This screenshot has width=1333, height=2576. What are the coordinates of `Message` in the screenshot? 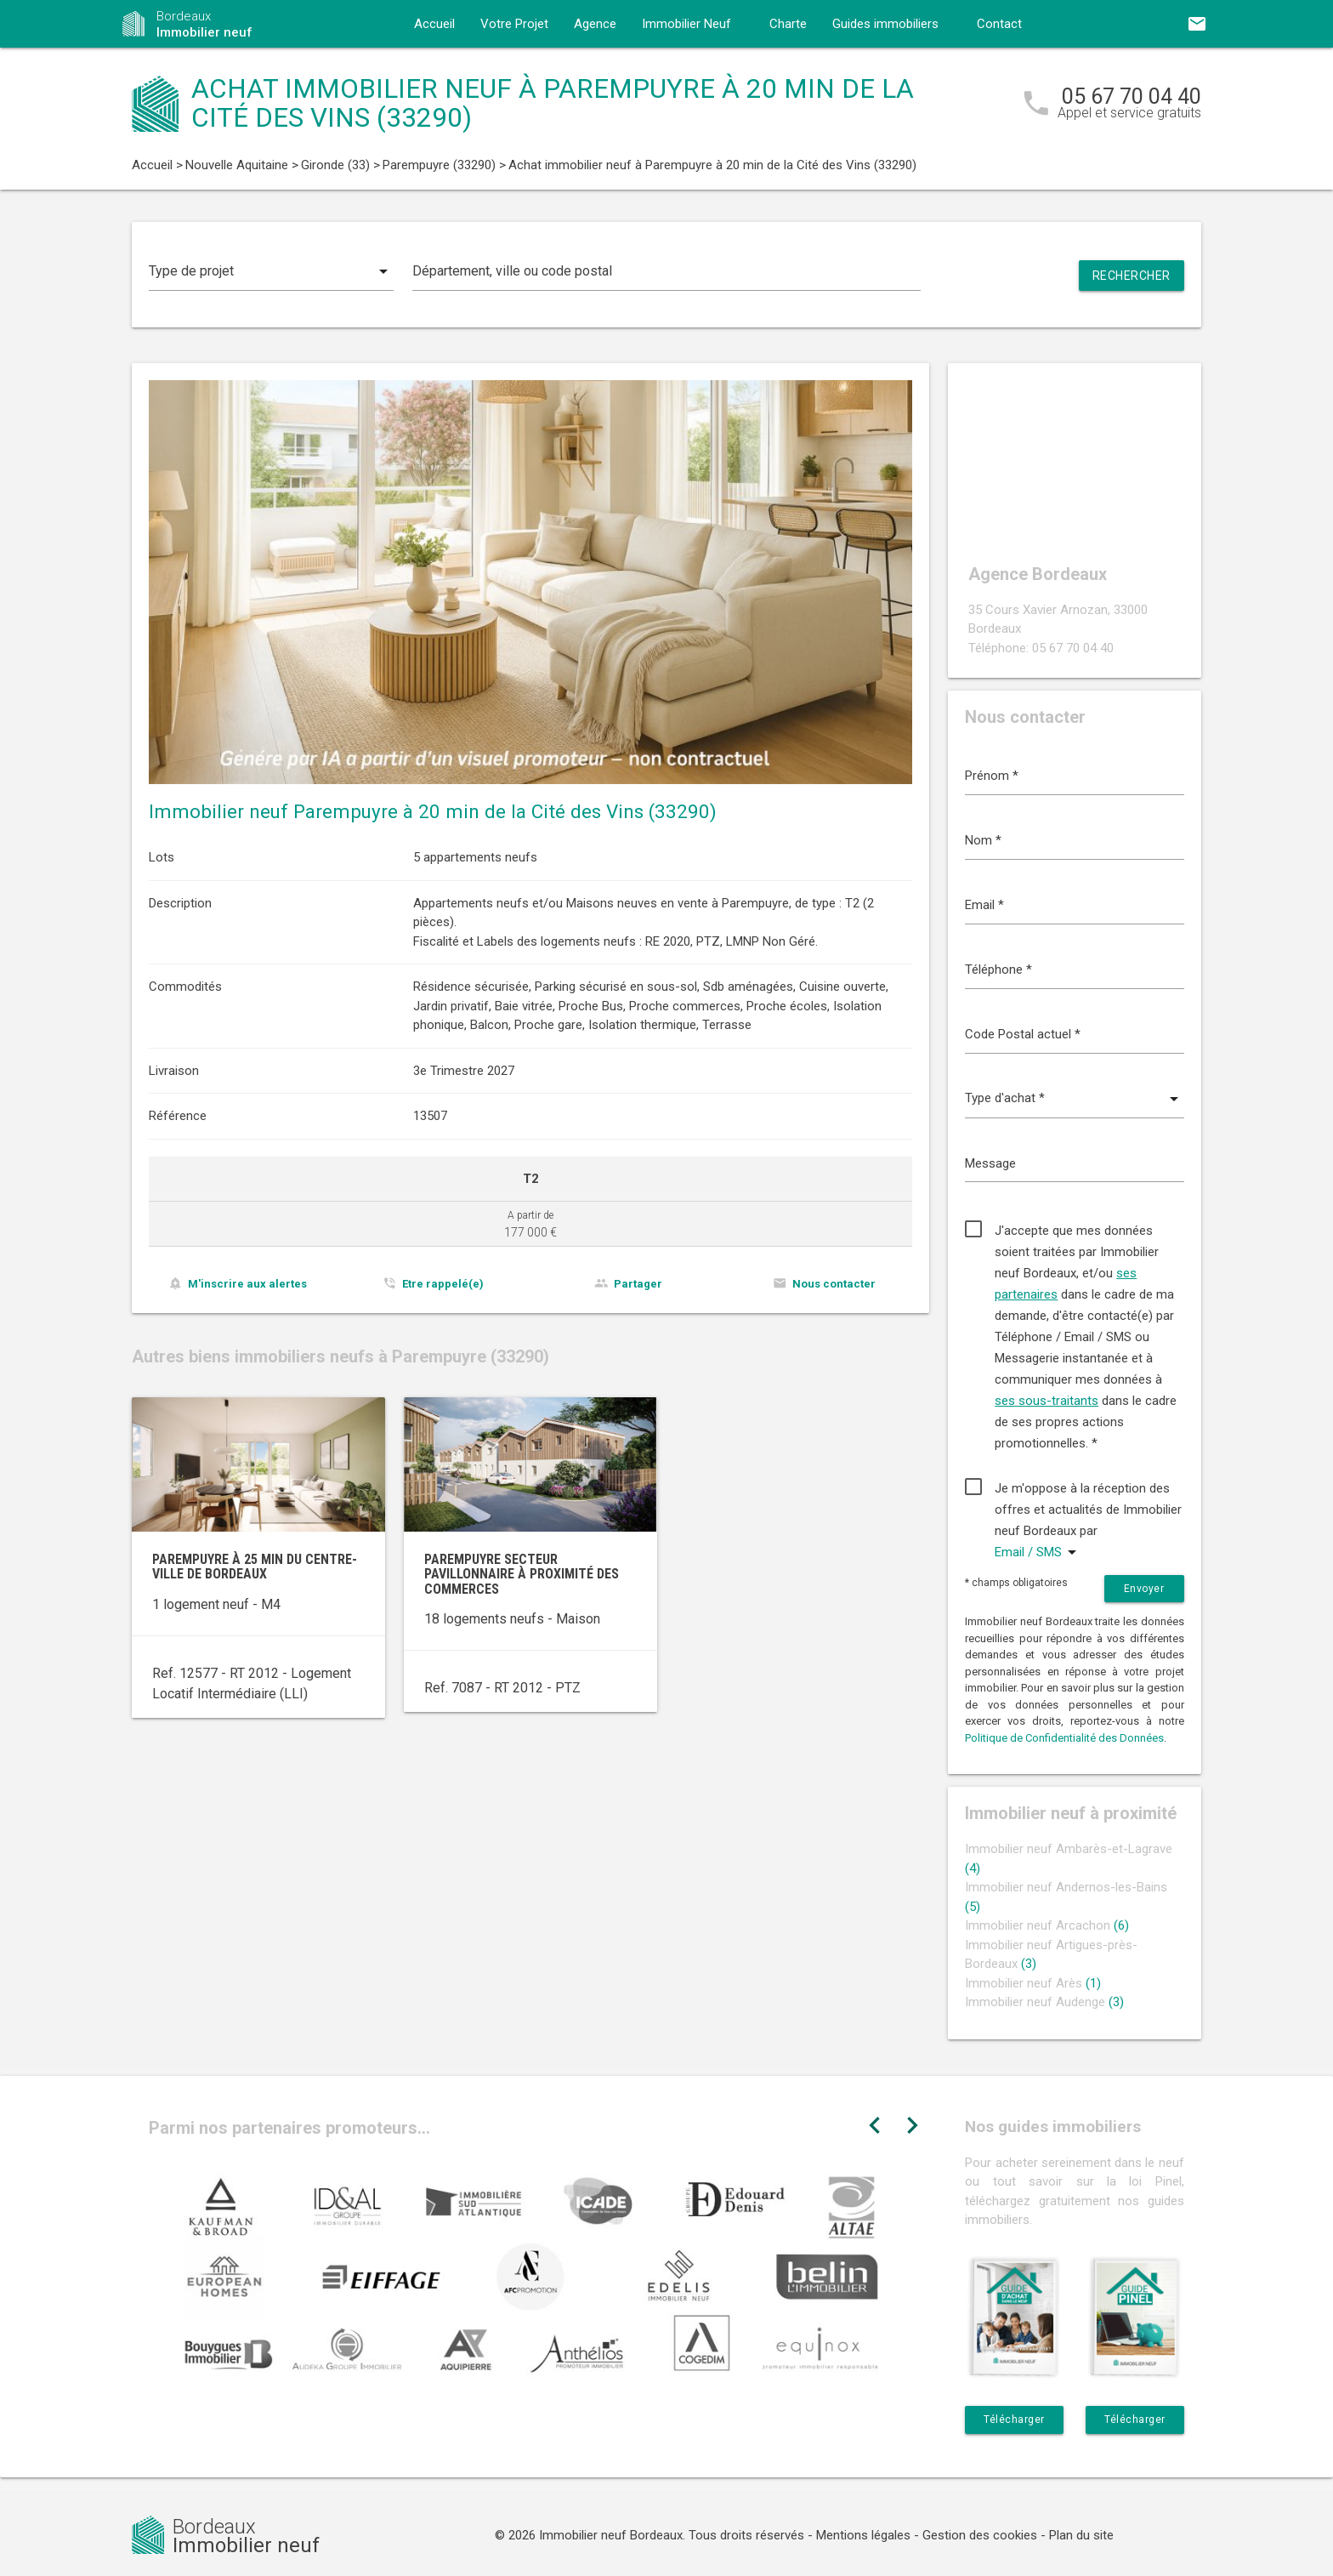 It's located at (990, 1163).